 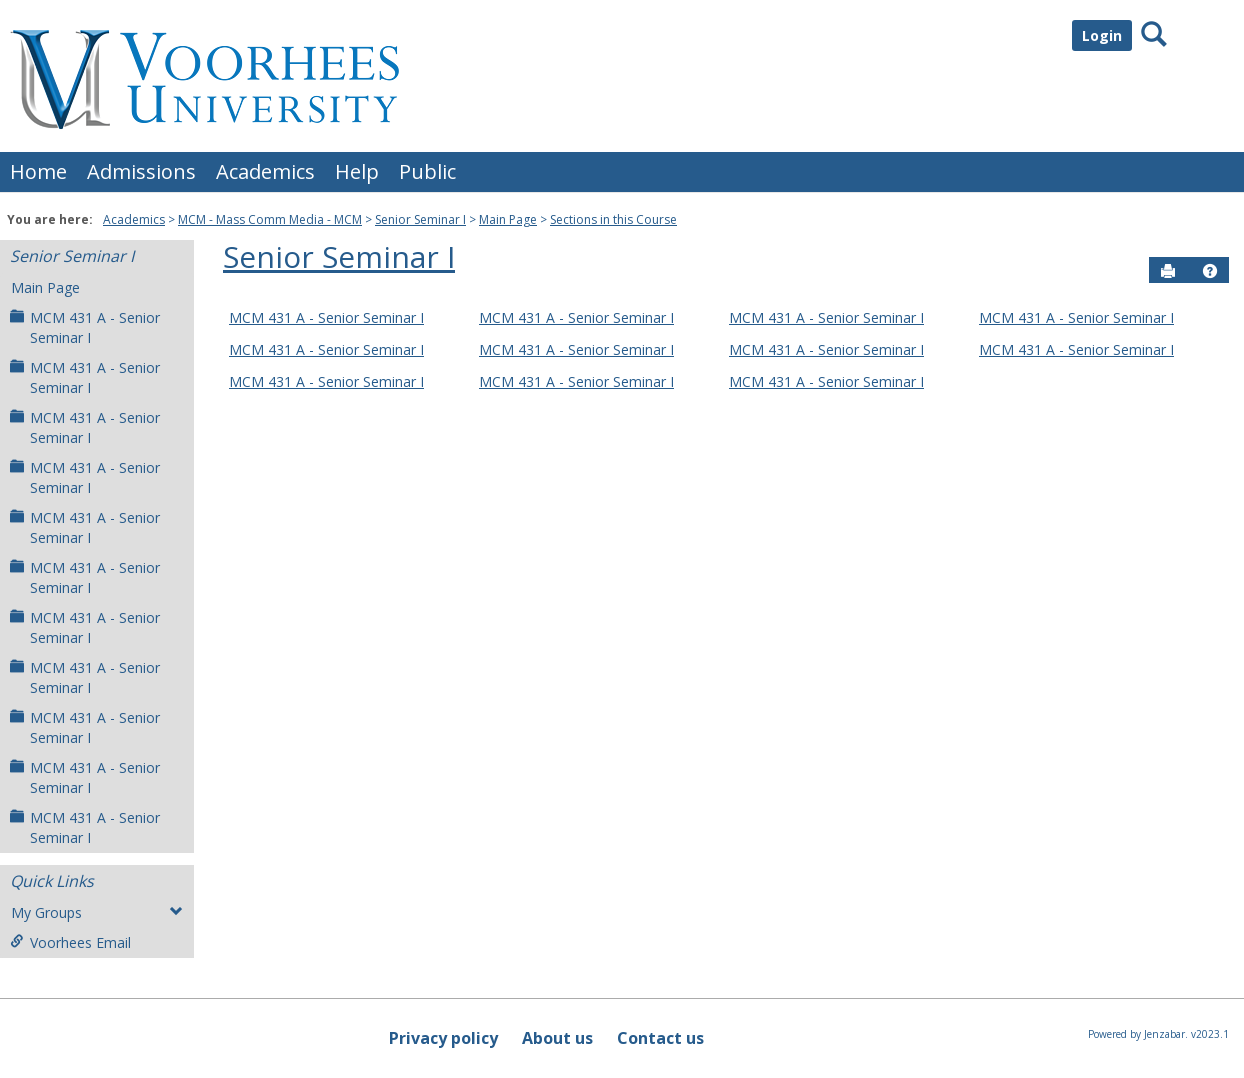 I want to click on Login, so click(x=1102, y=35).